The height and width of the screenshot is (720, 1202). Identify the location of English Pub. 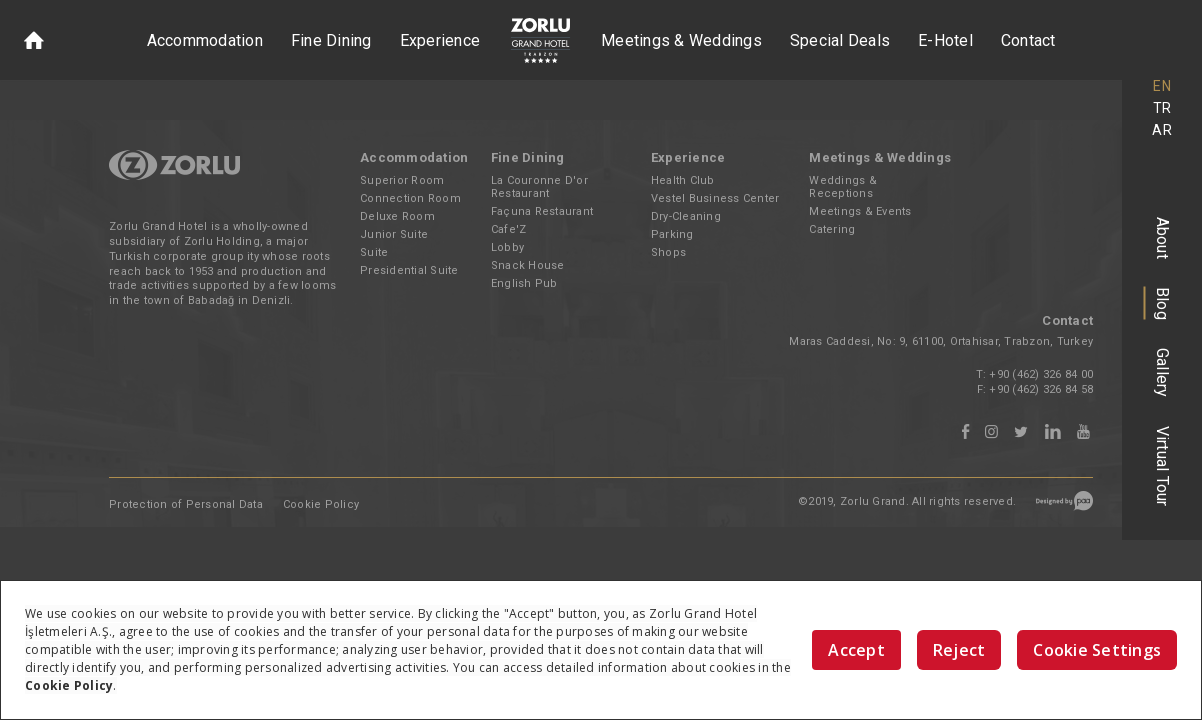
(524, 283).